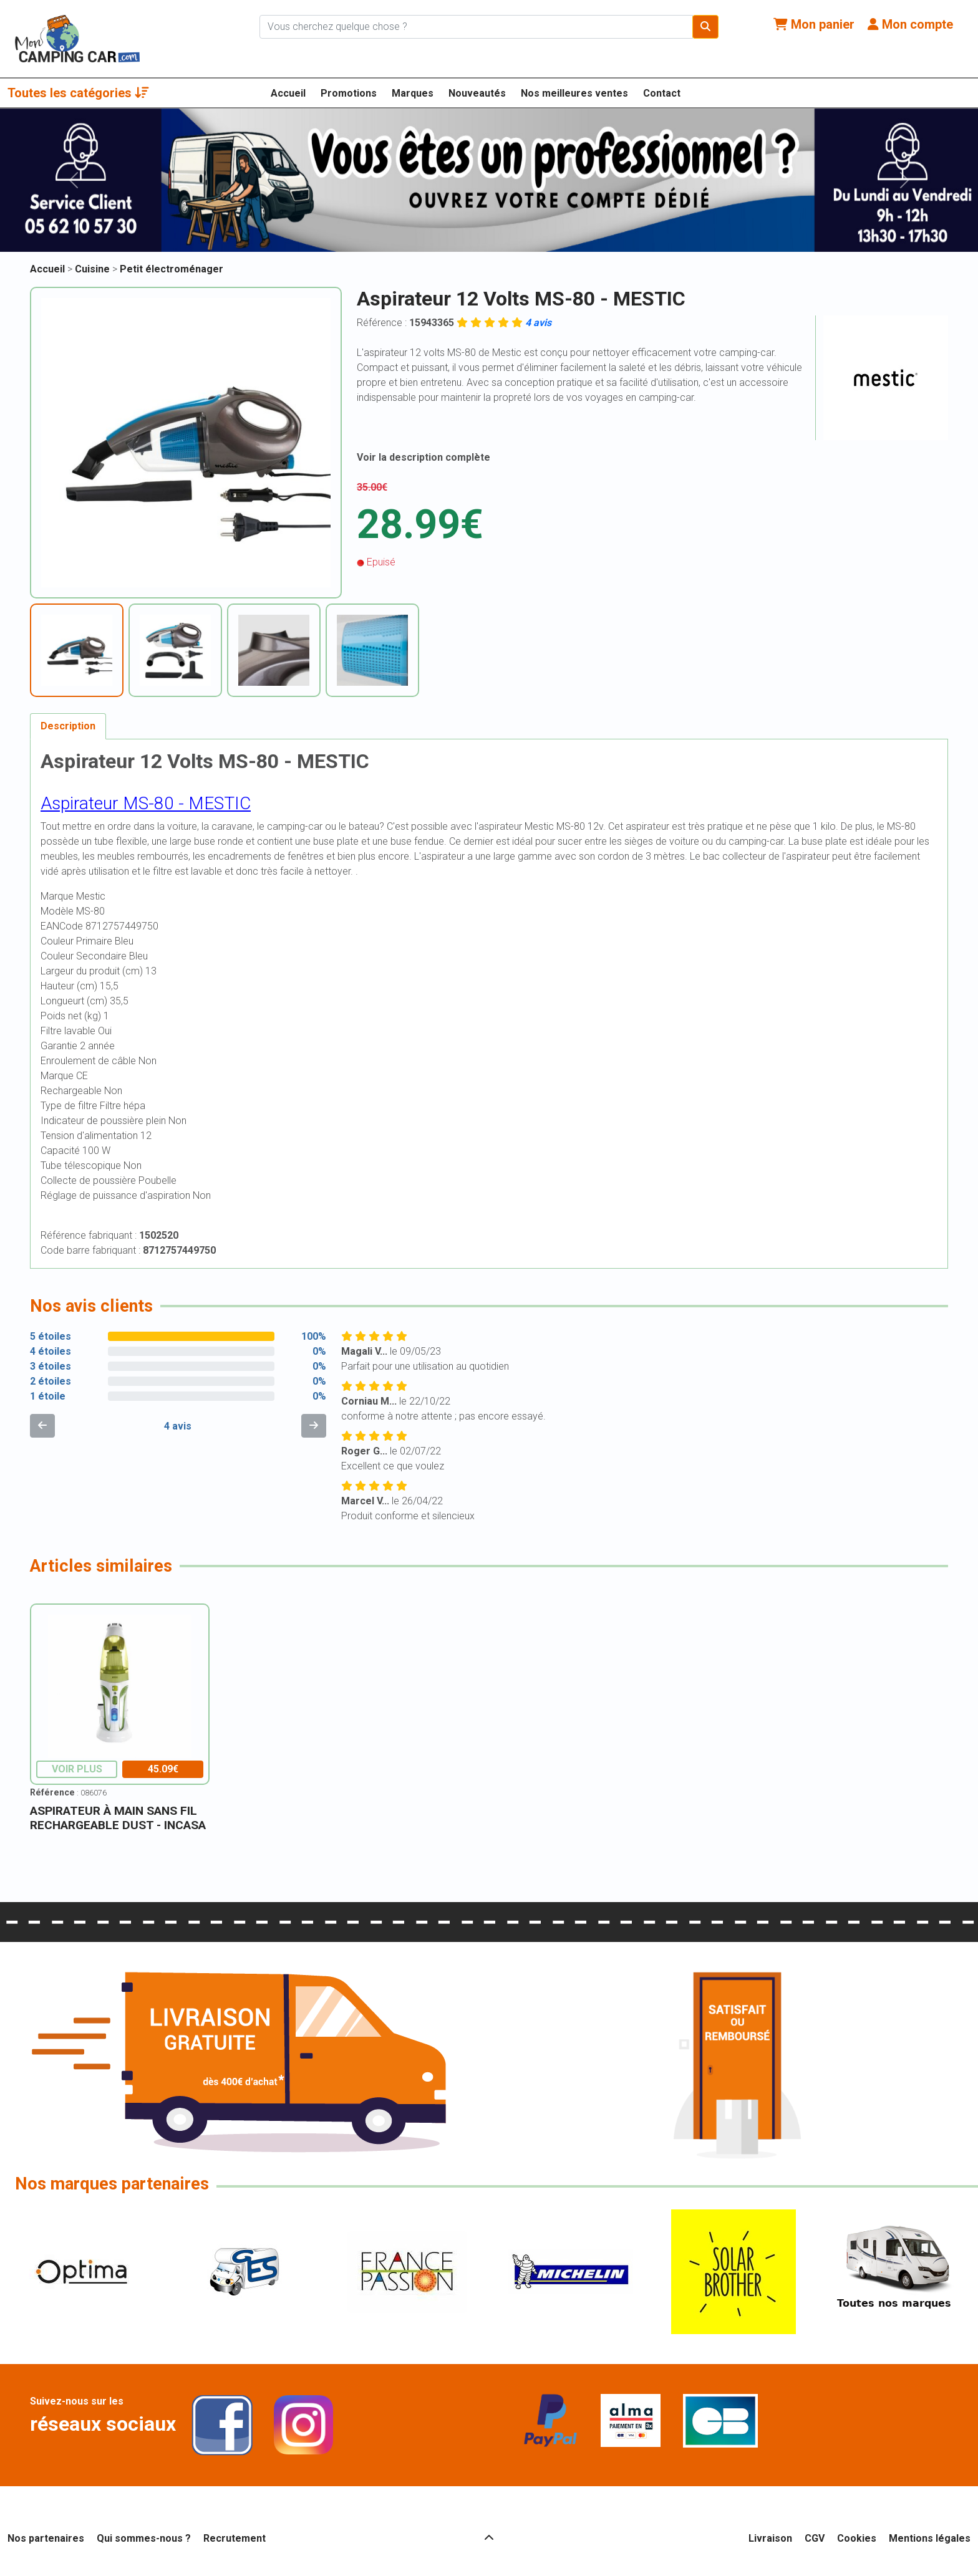 This screenshot has width=978, height=2576. Describe the element at coordinates (661, 93) in the screenshot. I see `Contact` at that location.